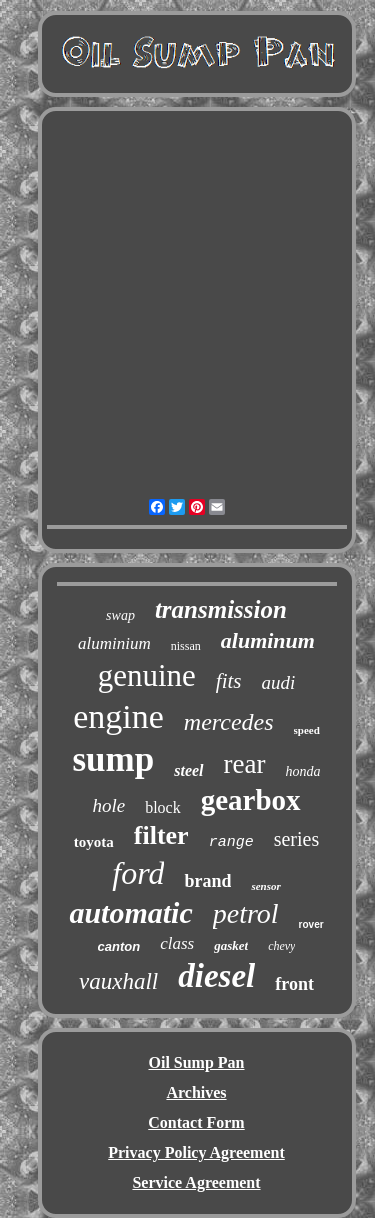  Describe the element at coordinates (303, 771) in the screenshot. I see `honda` at that location.